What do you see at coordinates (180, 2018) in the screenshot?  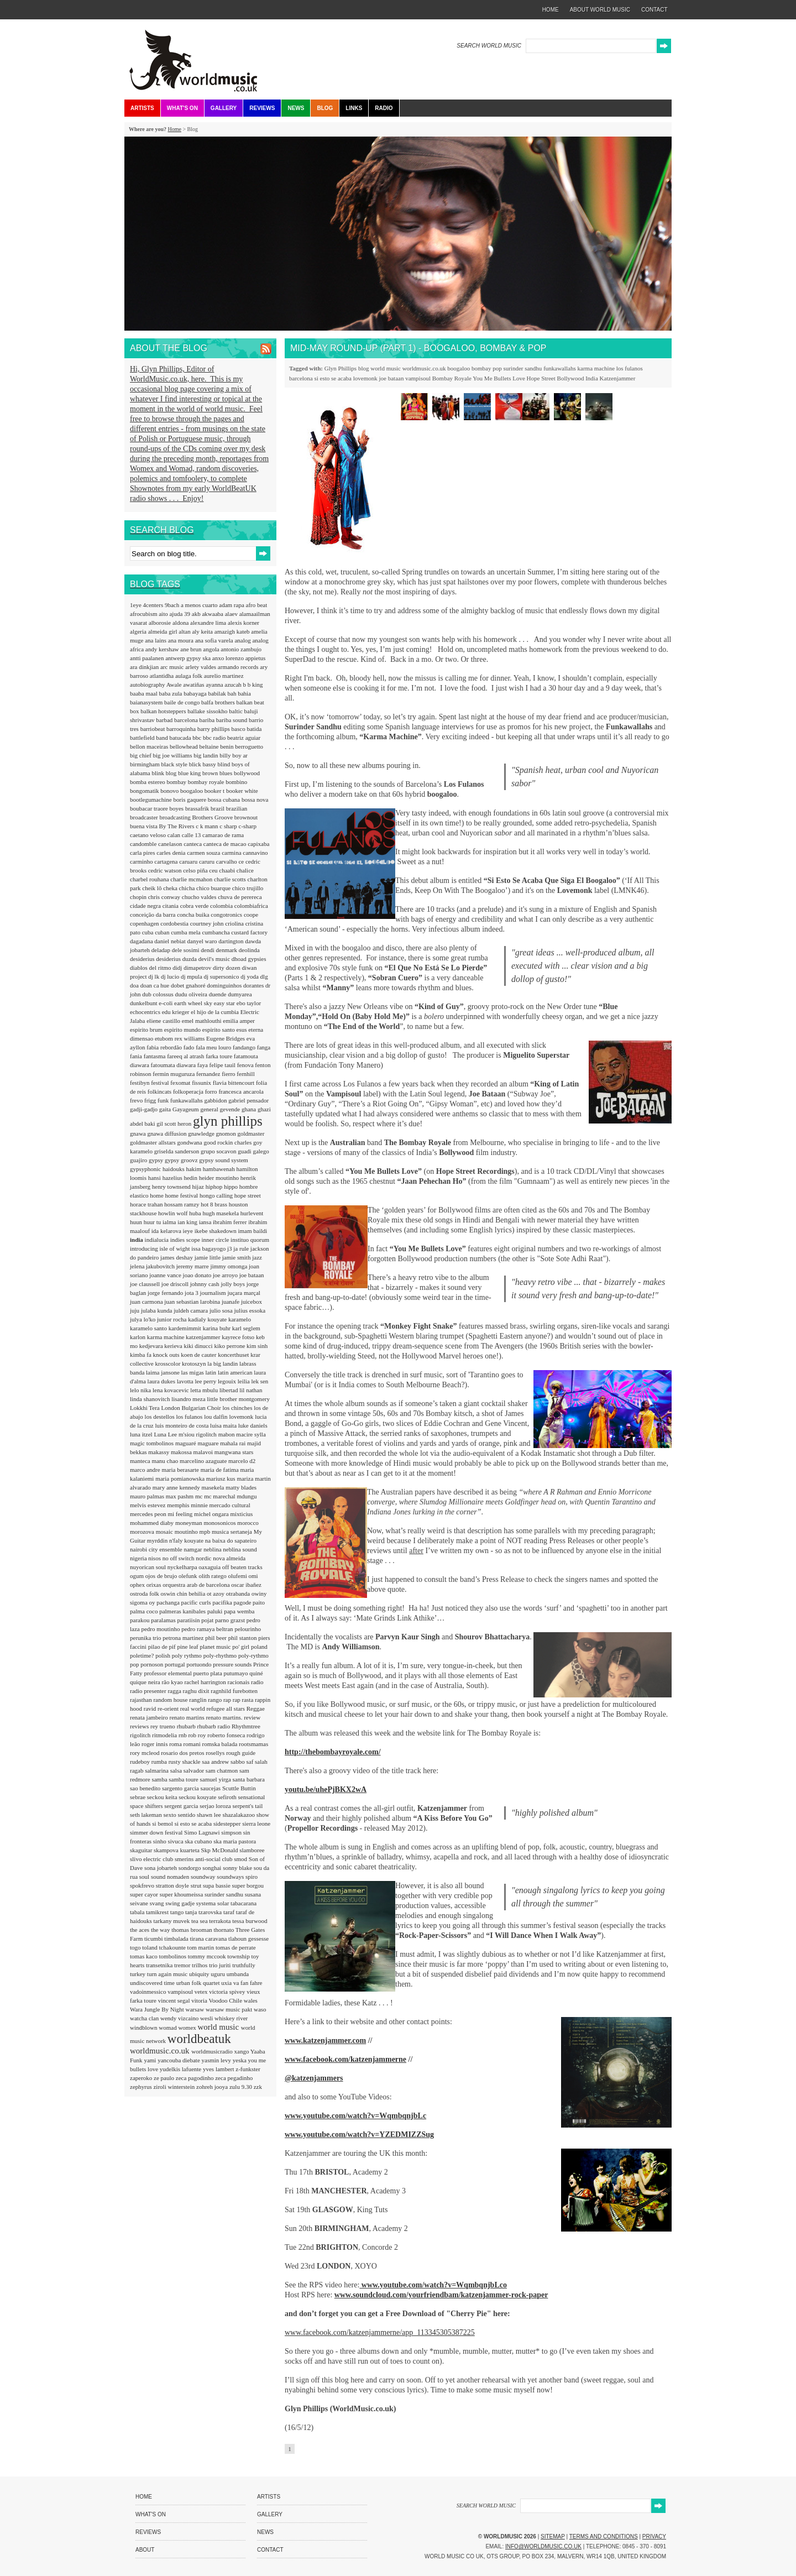 I see `wendy vizcaino` at bounding box center [180, 2018].